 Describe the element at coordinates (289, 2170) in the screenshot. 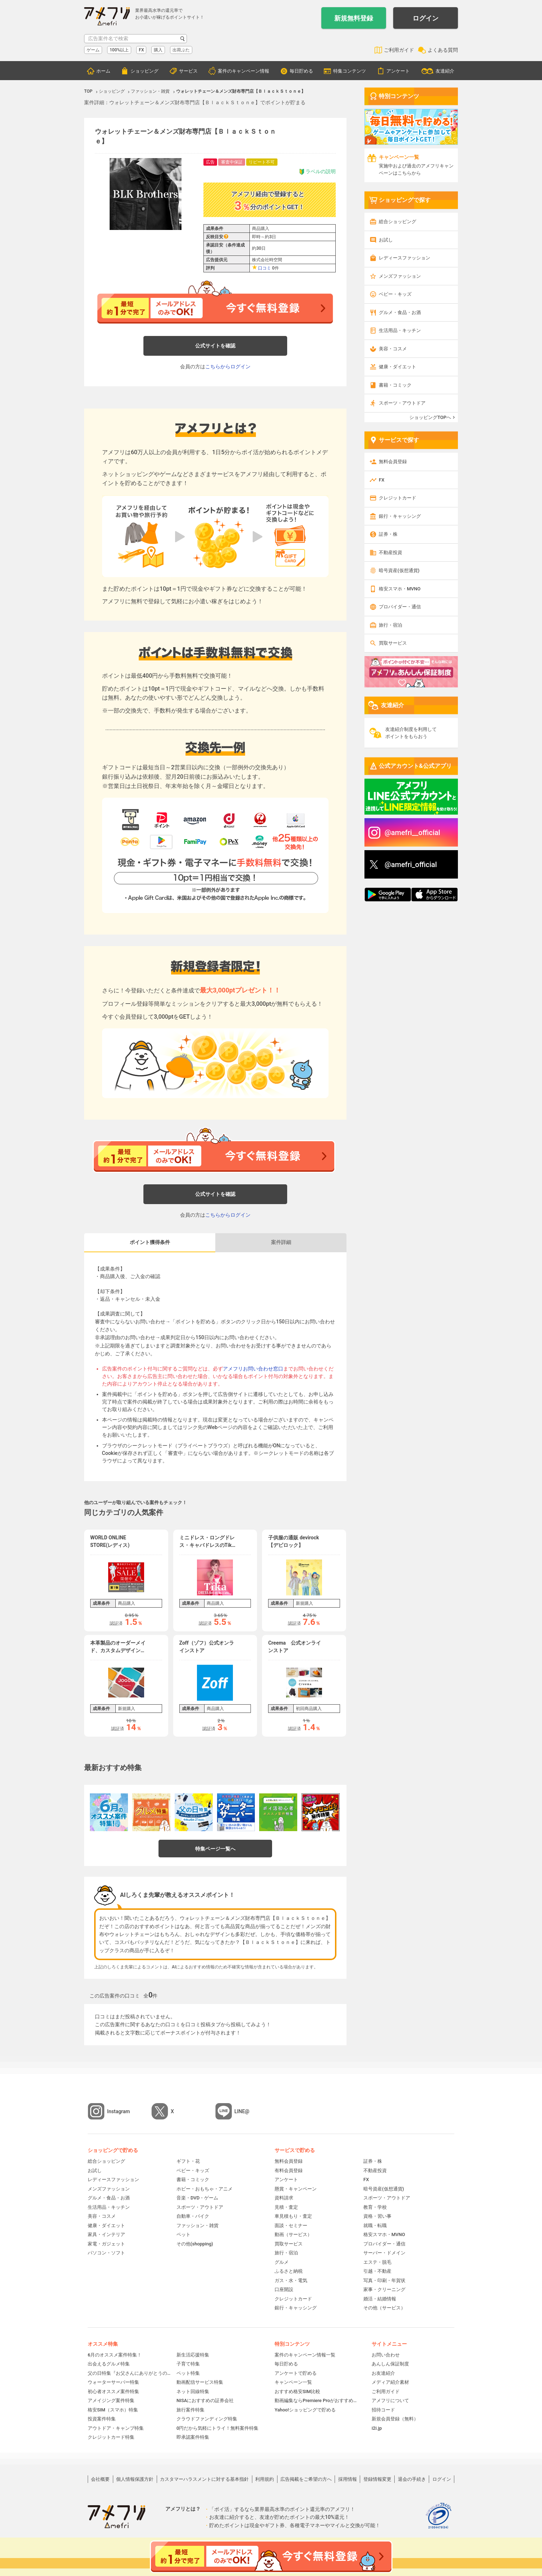

I see `有料会員登録` at that location.